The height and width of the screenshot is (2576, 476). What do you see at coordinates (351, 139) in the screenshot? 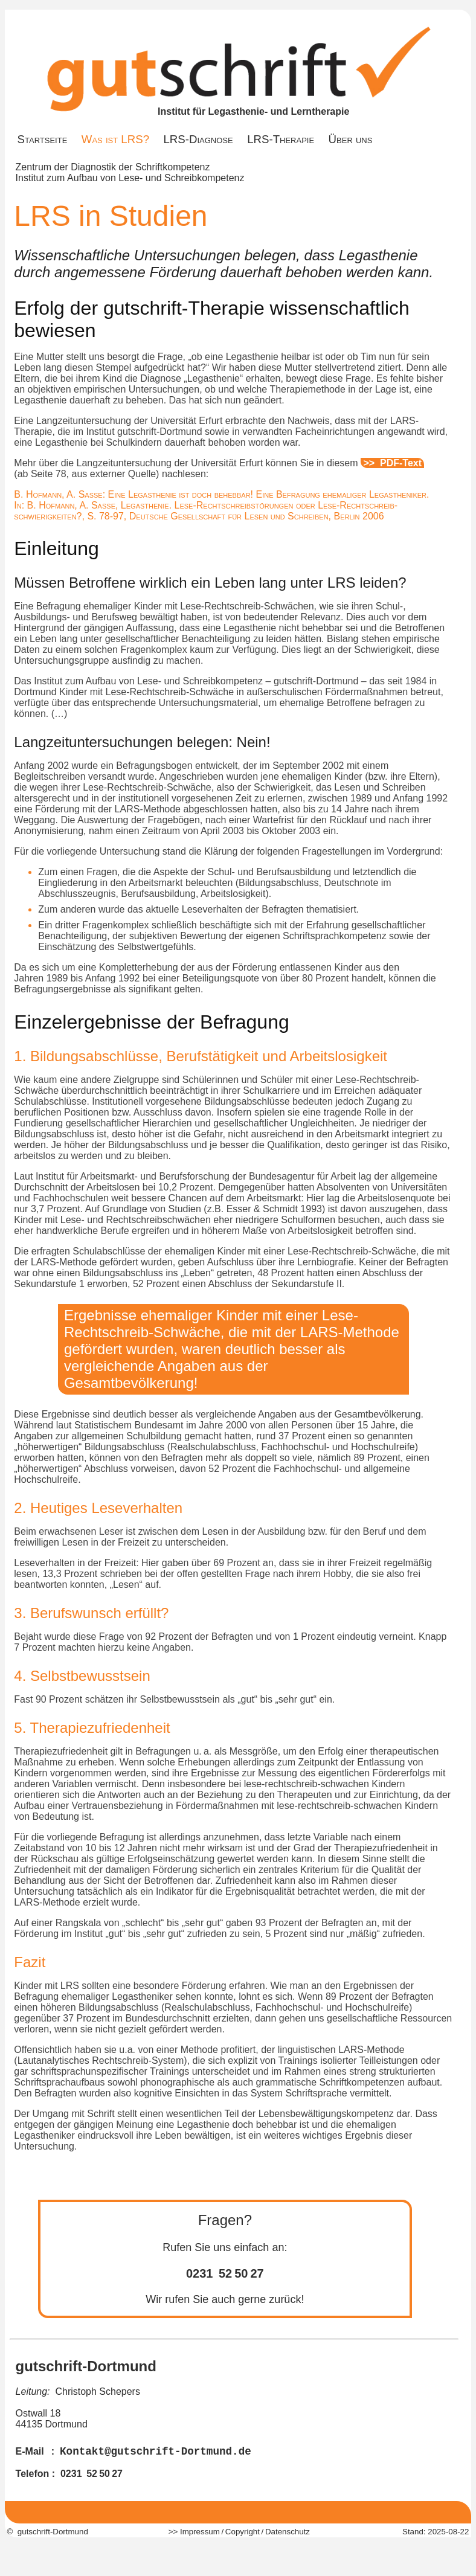
I see `Über uns` at bounding box center [351, 139].